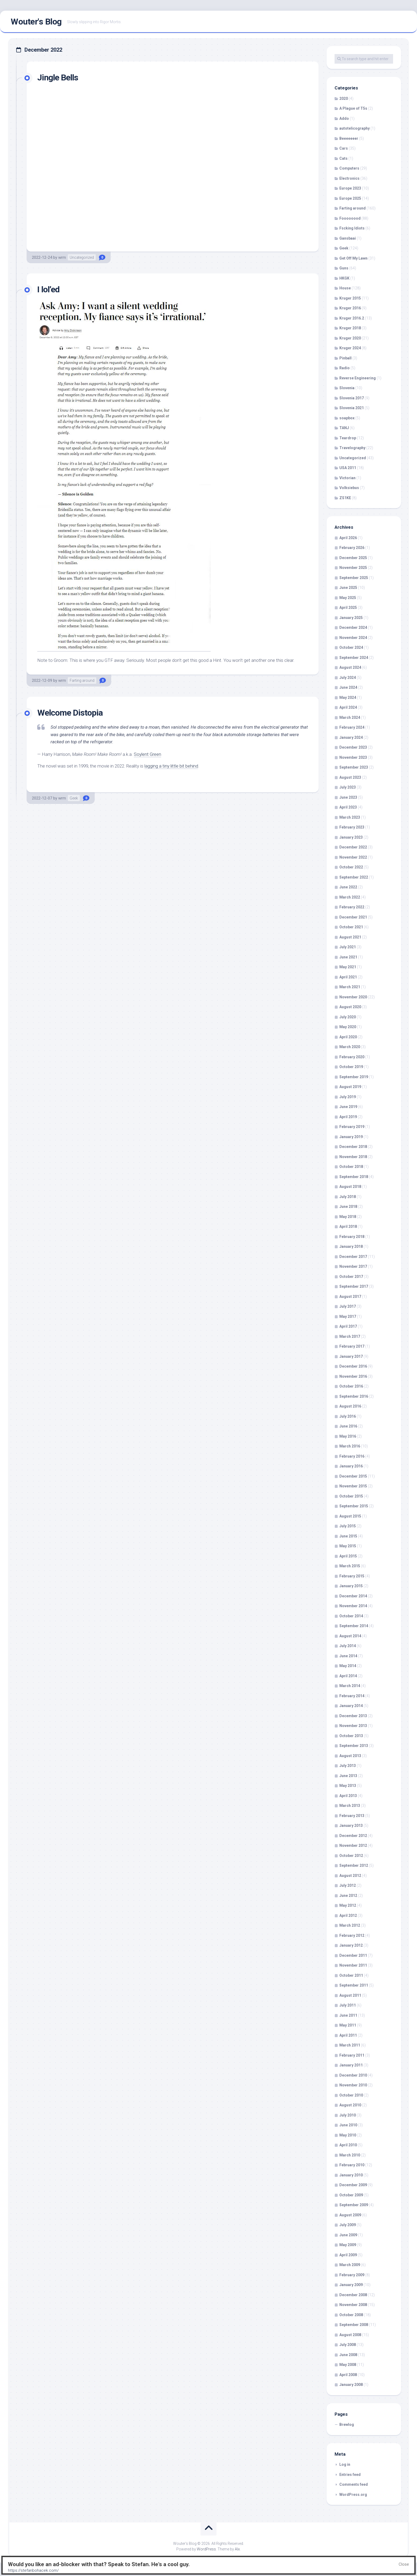 The width and height of the screenshot is (417, 2576). What do you see at coordinates (347, 1197) in the screenshot?
I see `July 2018` at bounding box center [347, 1197].